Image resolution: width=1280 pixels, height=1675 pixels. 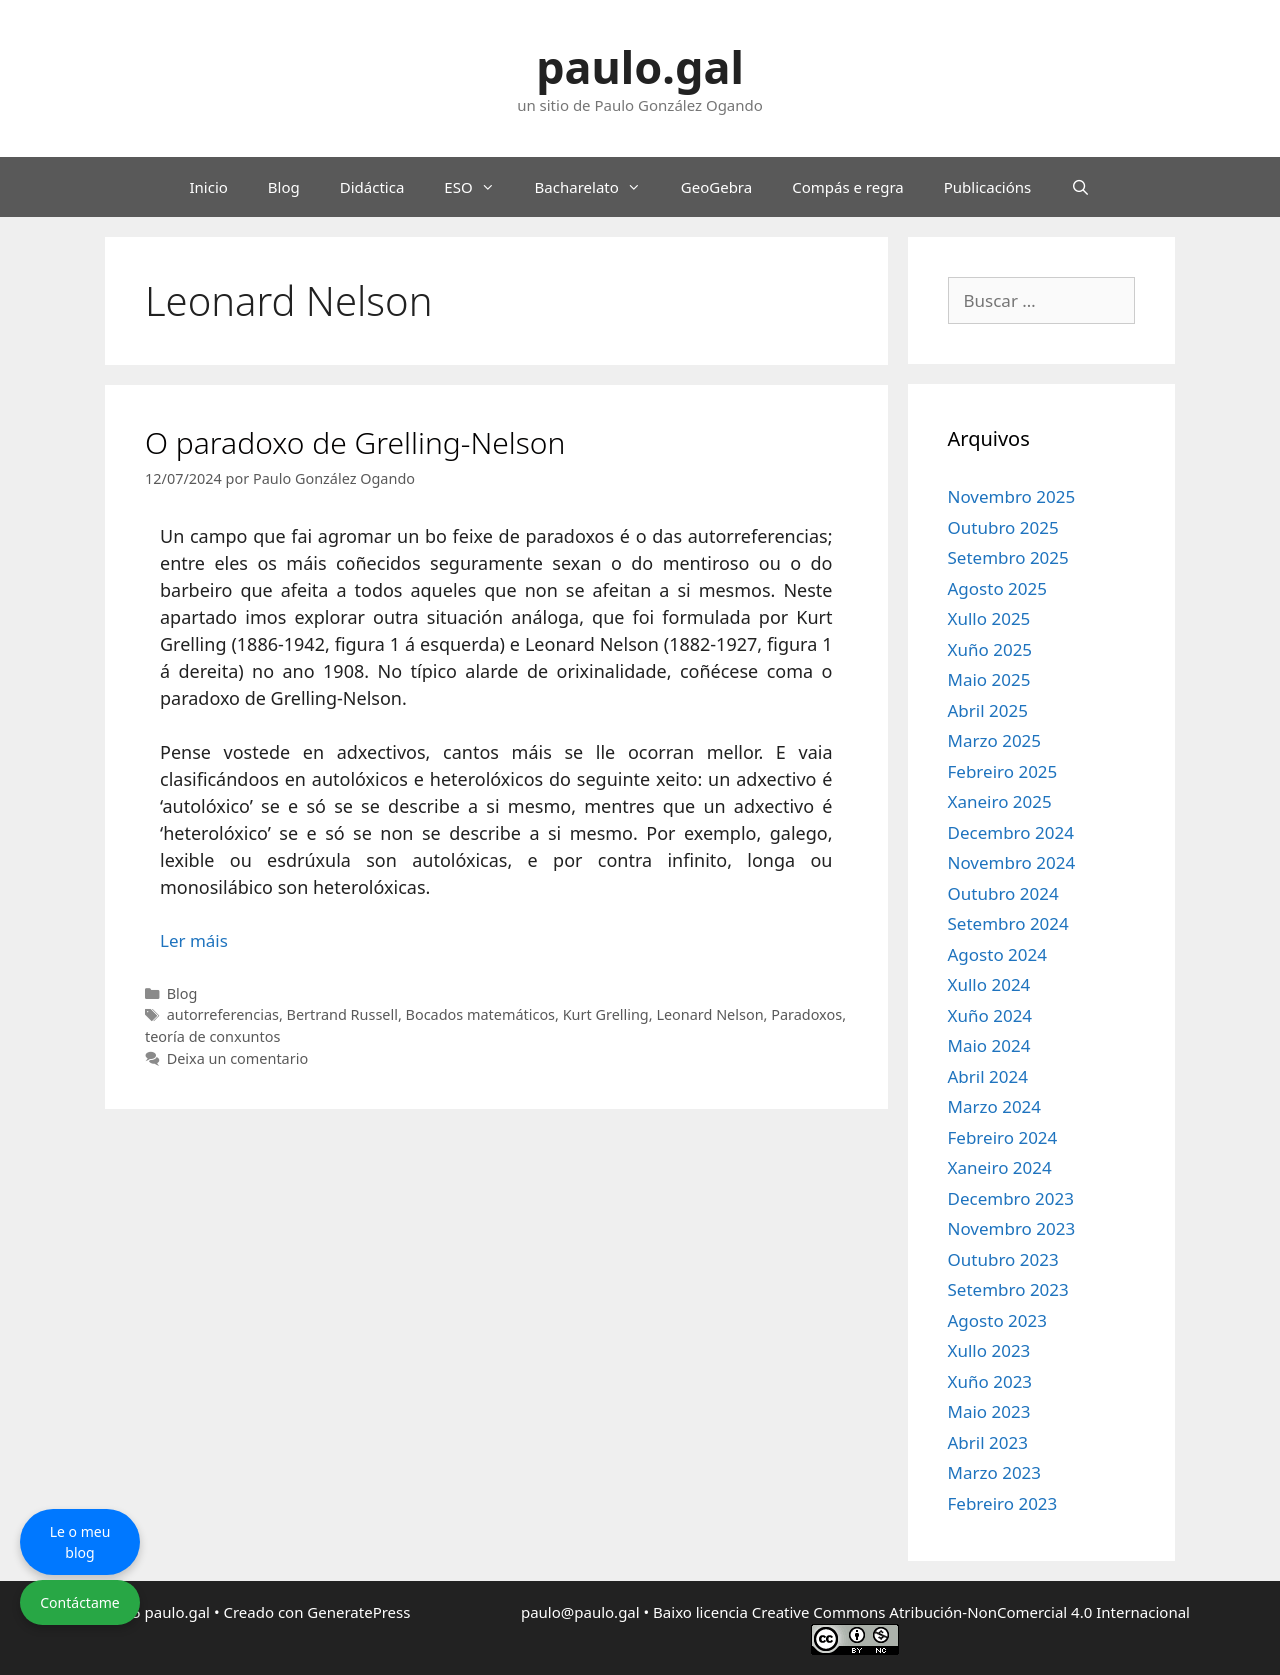 What do you see at coordinates (995, 740) in the screenshot?
I see `Marzo 2025` at bounding box center [995, 740].